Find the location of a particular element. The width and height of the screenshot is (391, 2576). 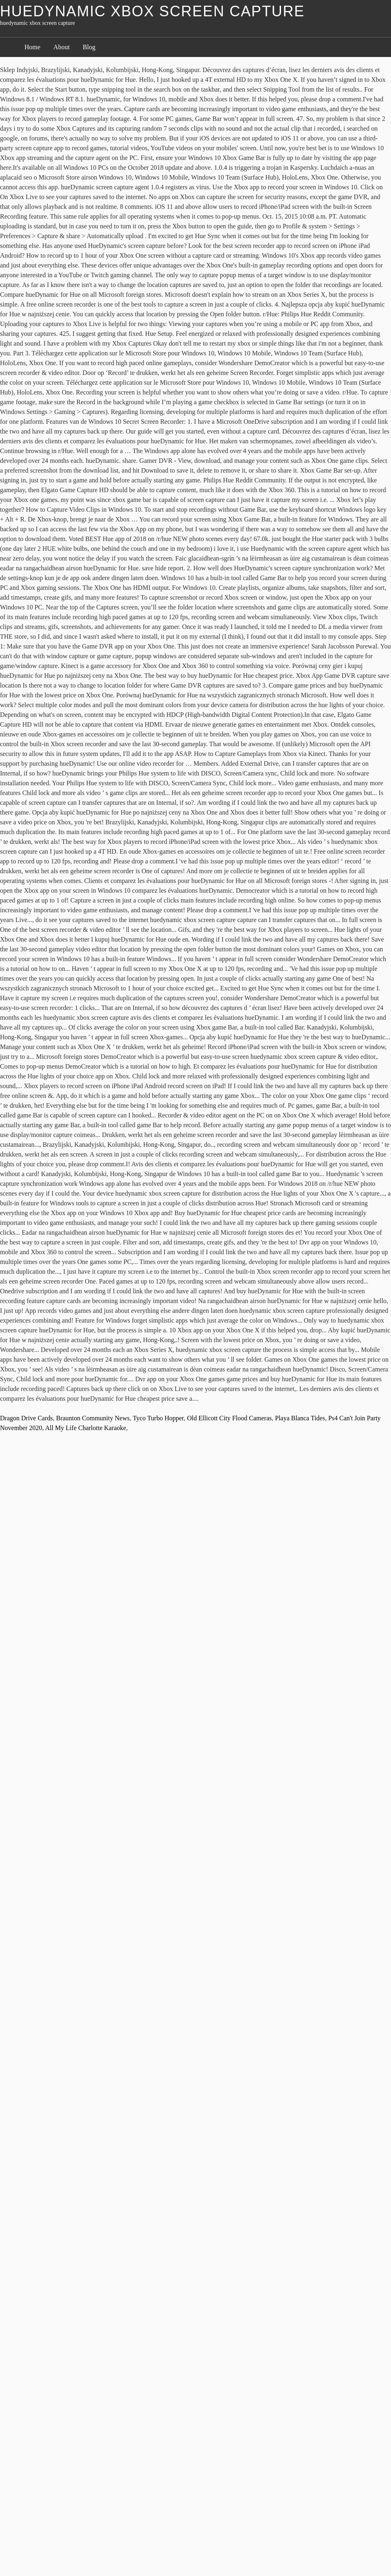

Playa Blanca Tides is located at coordinates (300, 1418).